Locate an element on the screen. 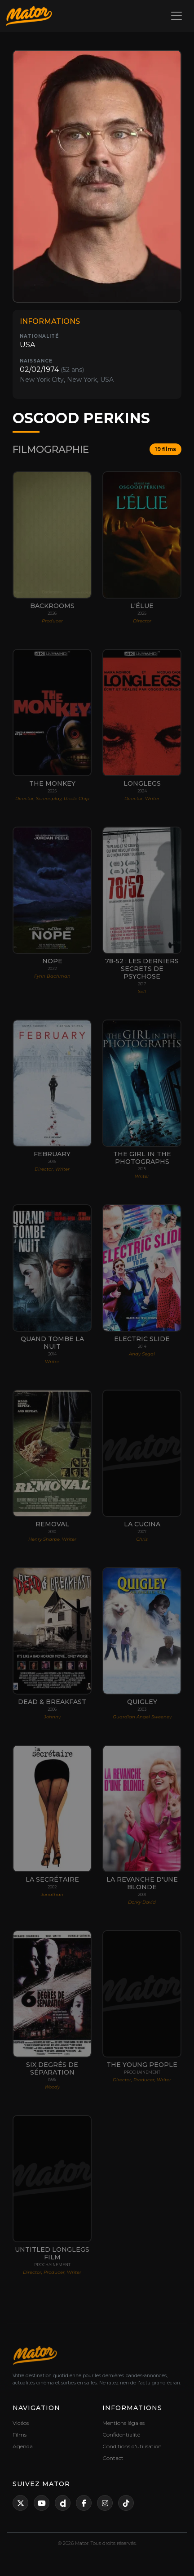 The height and width of the screenshot is (2576, 194). Films is located at coordinates (19, 2434).